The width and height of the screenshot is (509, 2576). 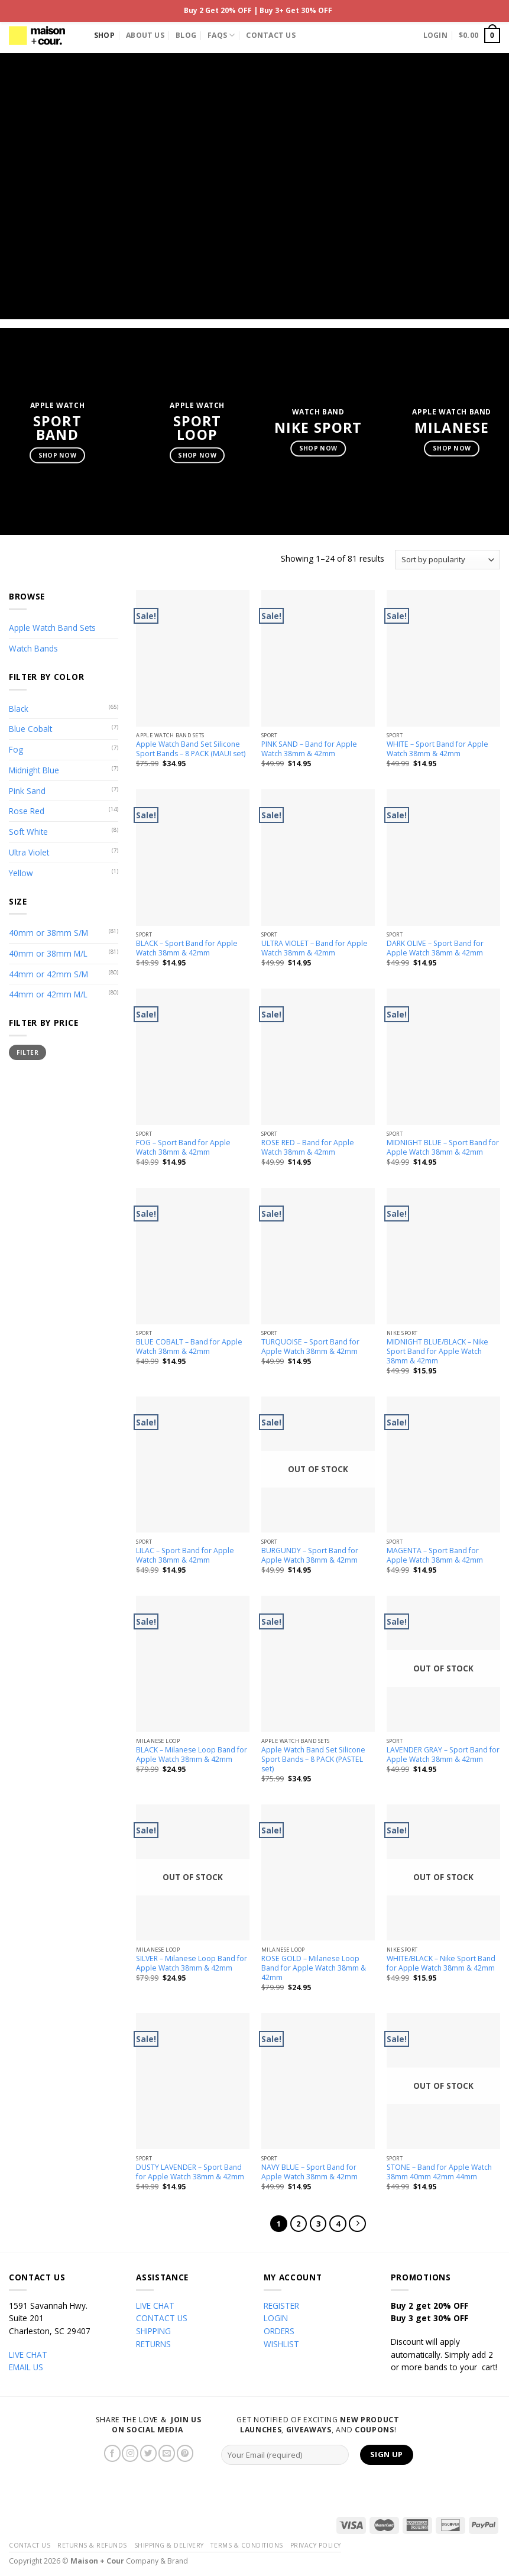 I want to click on LIVE CHAT, so click(x=28, y=2354).